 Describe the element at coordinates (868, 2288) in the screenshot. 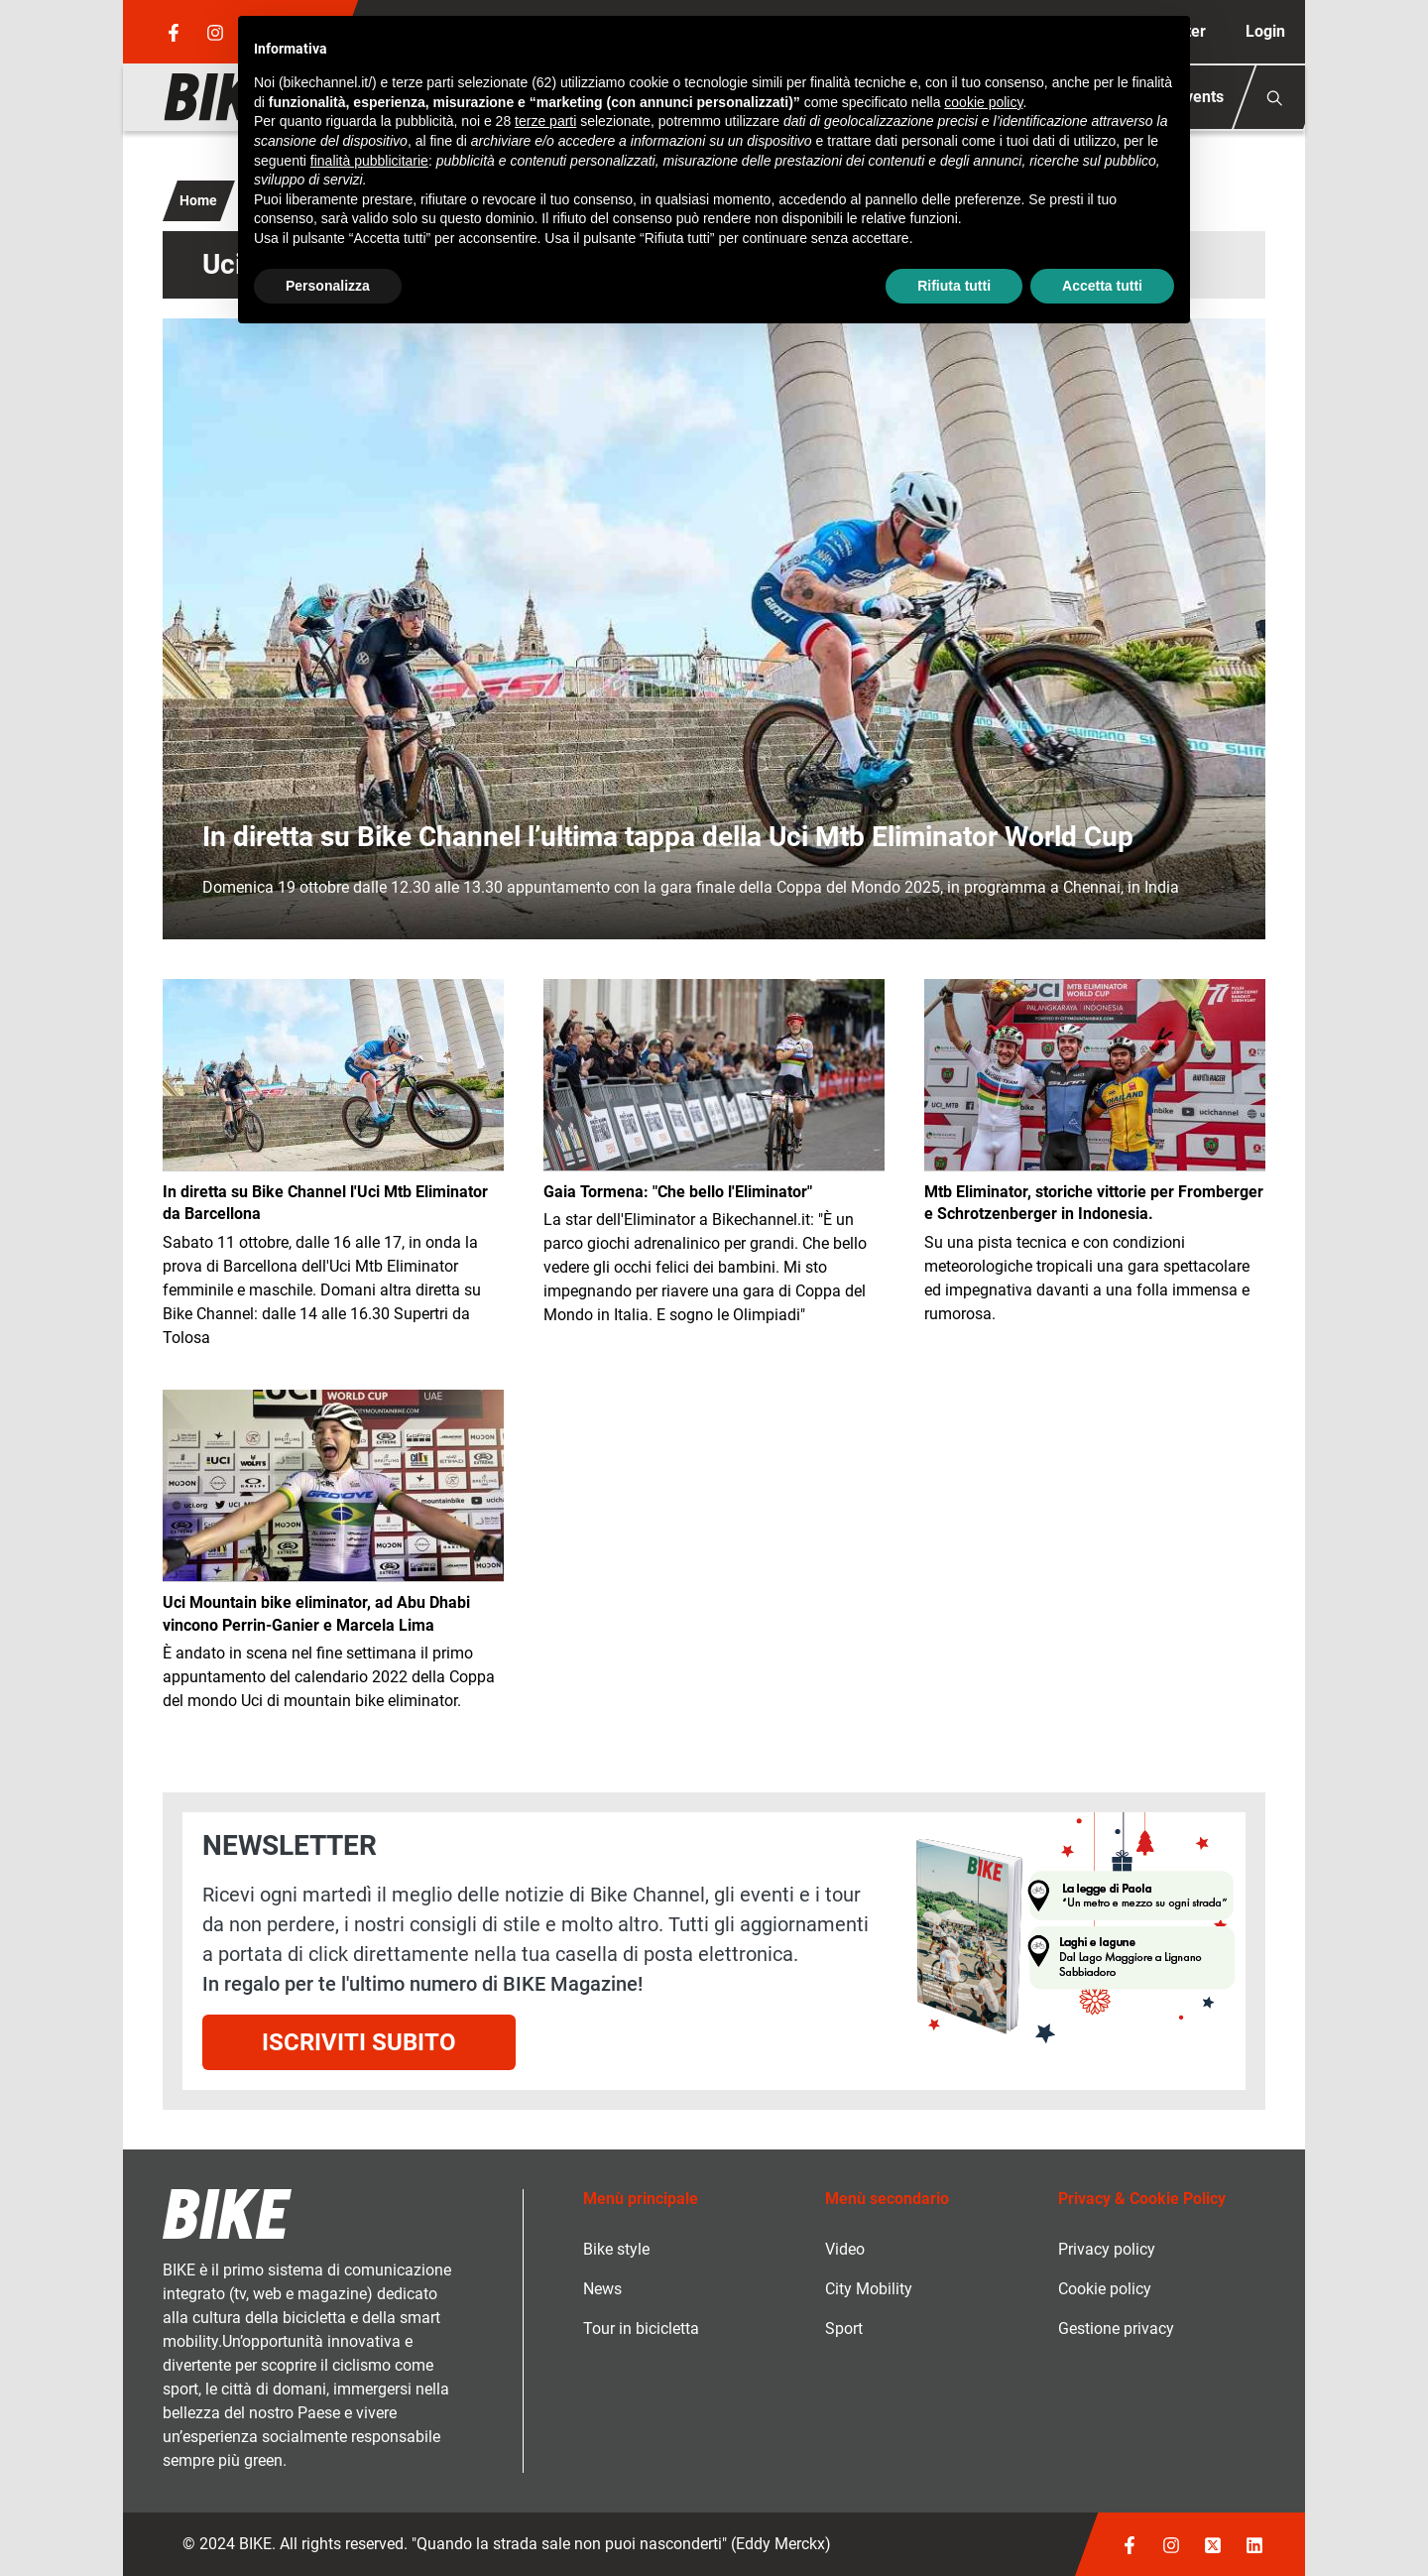

I see `City Mobility` at that location.